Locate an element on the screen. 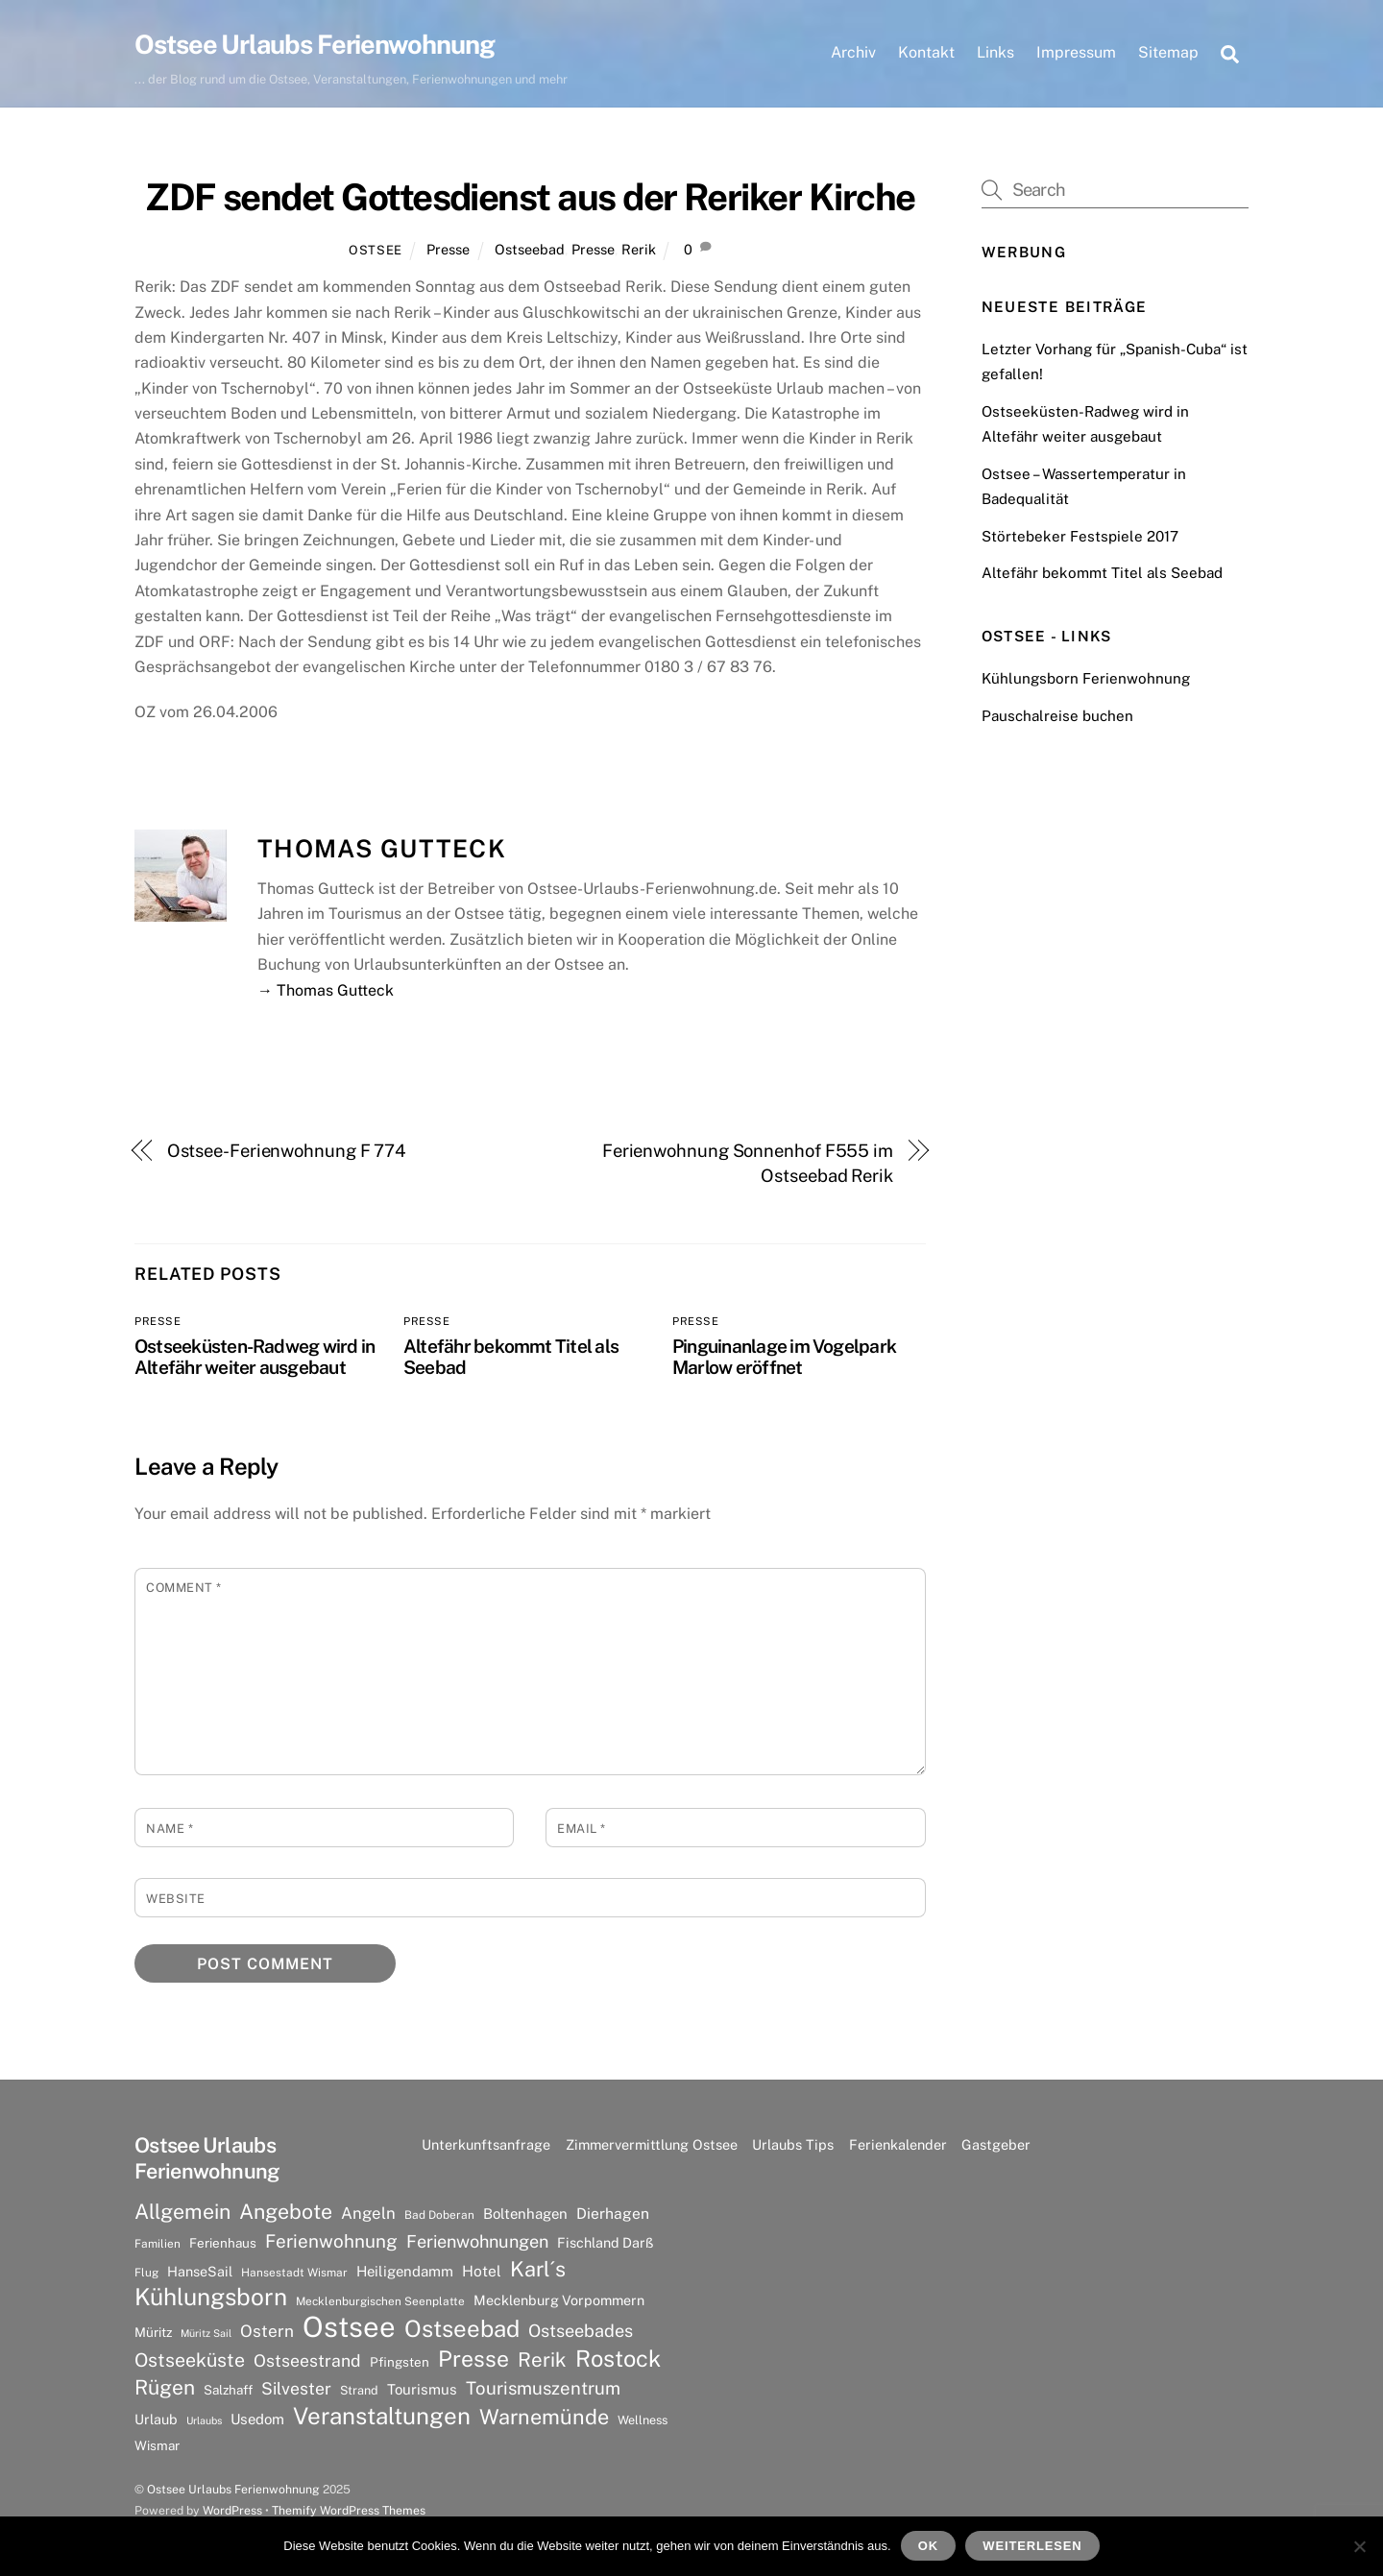 The width and height of the screenshot is (1383, 2576). WordPress is located at coordinates (232, 2510).